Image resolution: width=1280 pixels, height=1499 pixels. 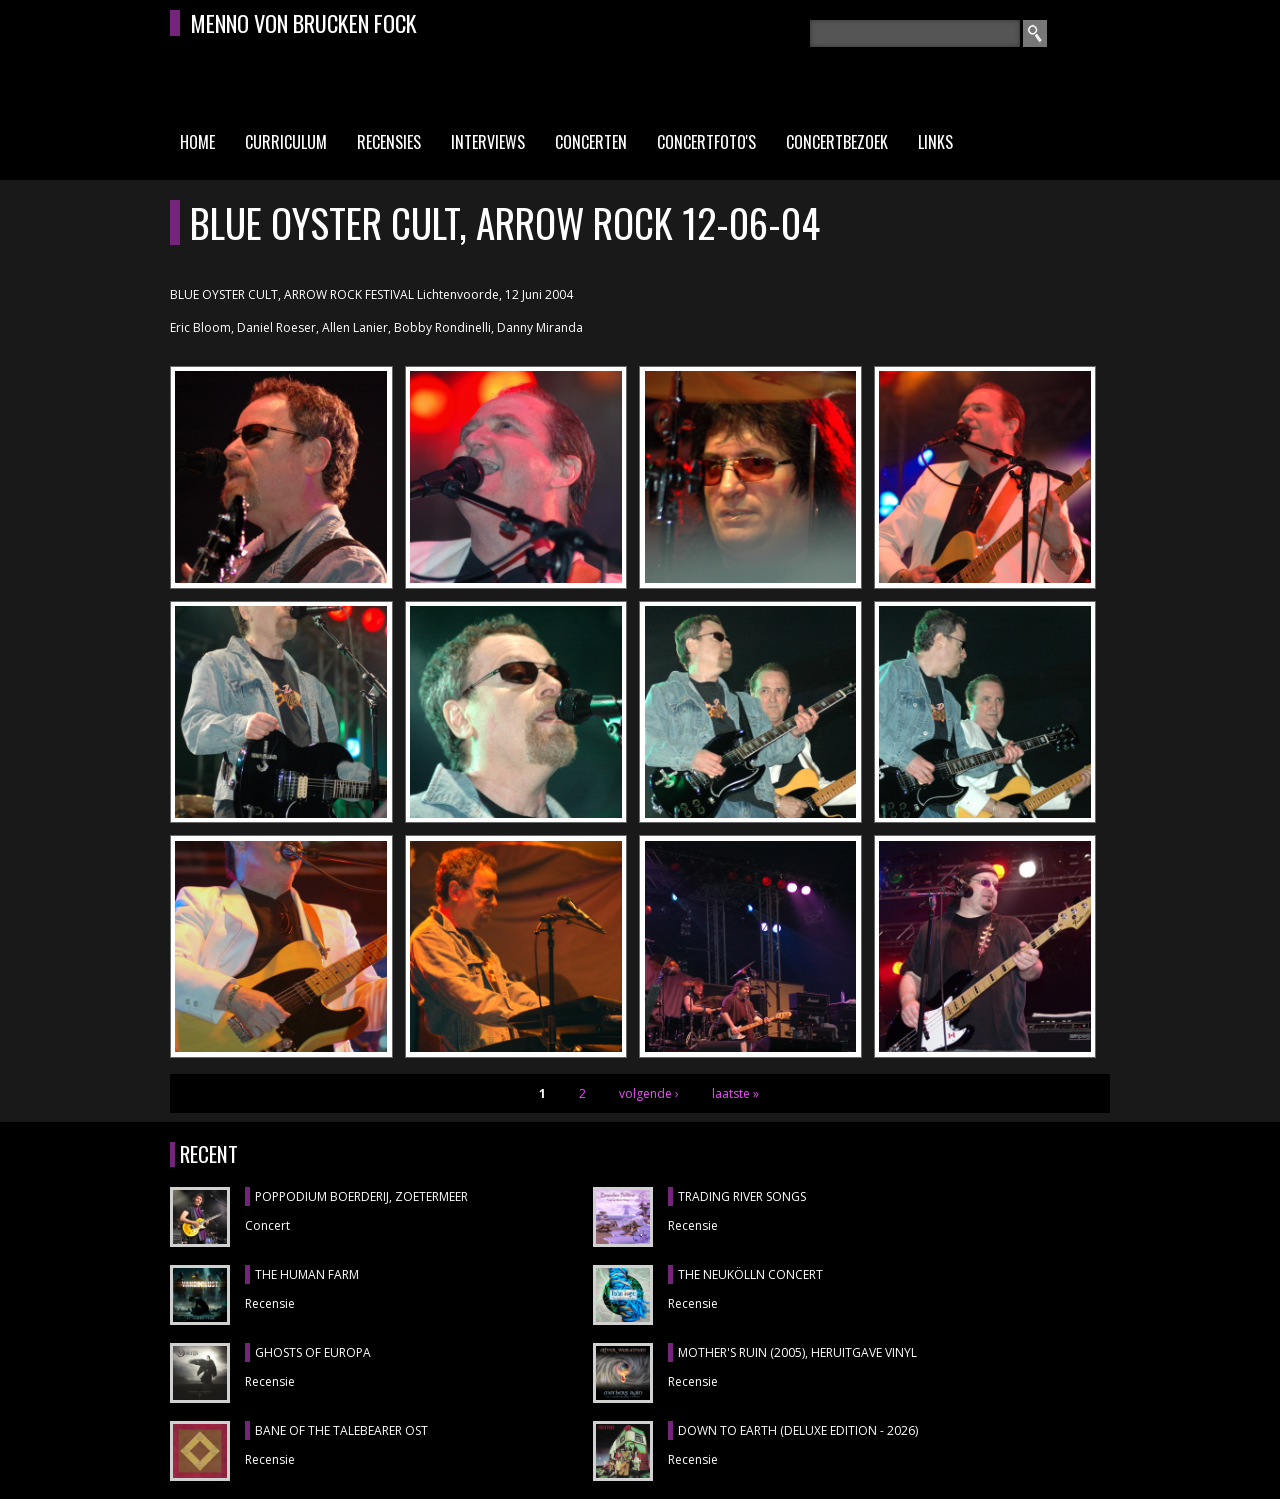 What do you see at coordinates (915, 33) in the screenshot?
I see `[textbox]` at bounding box center [915, 33].